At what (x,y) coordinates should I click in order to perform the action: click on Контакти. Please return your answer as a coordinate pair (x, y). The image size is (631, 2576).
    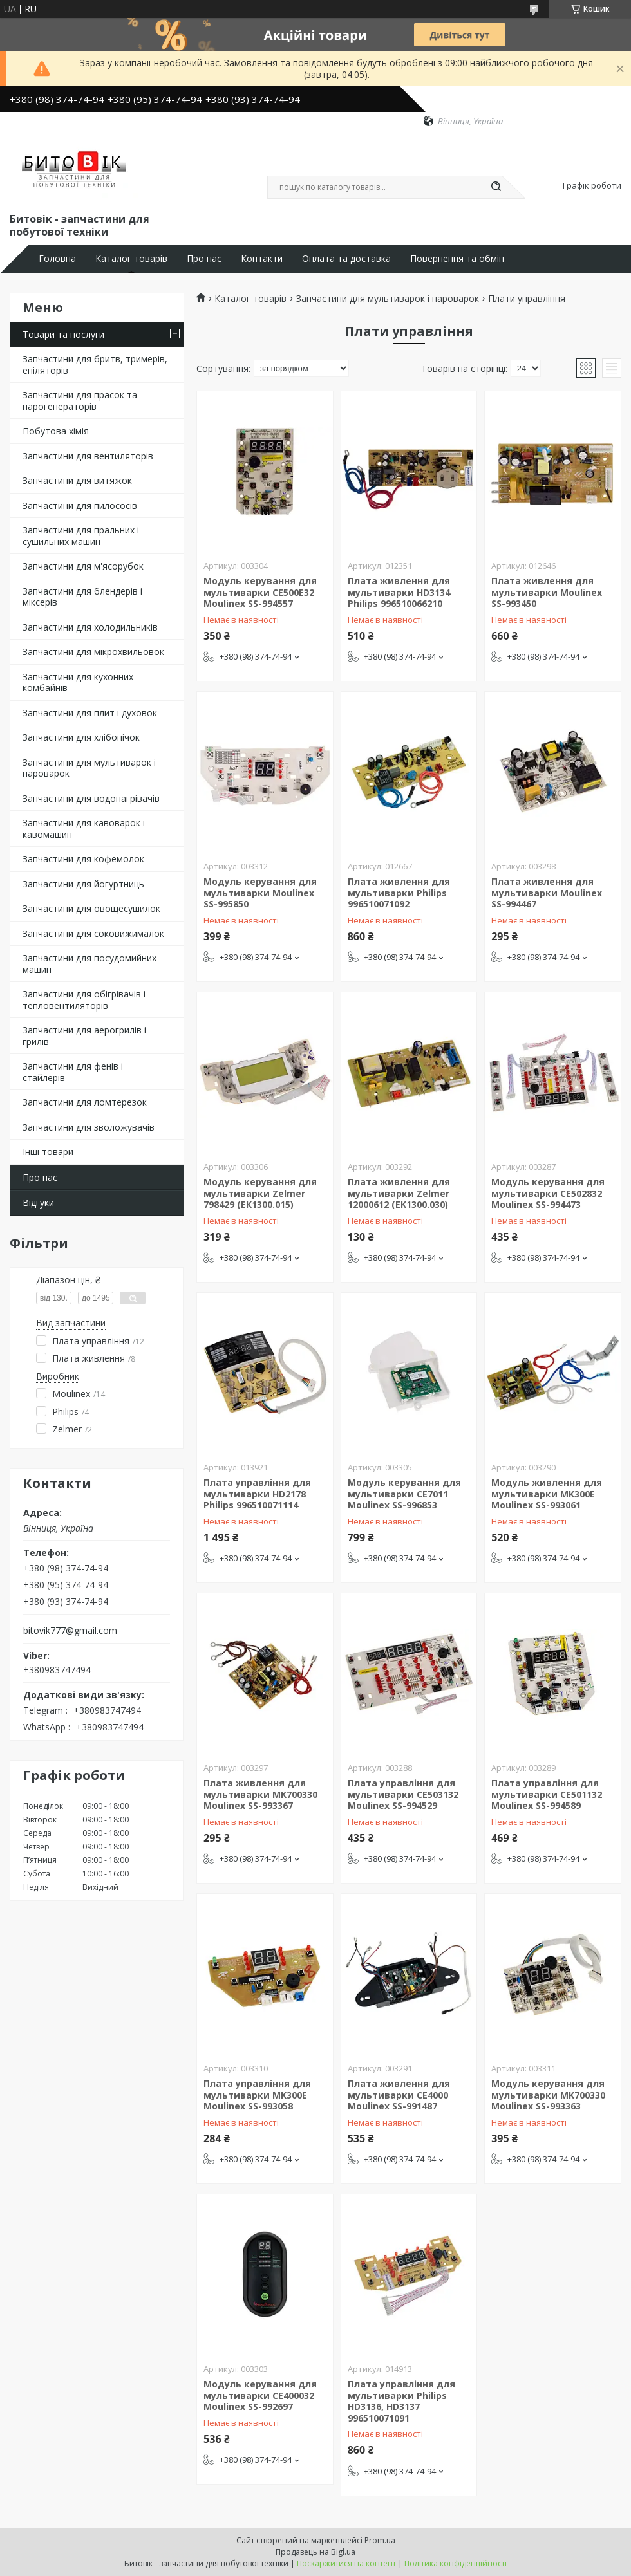
    Looking at the image, I should click on (262, 258).